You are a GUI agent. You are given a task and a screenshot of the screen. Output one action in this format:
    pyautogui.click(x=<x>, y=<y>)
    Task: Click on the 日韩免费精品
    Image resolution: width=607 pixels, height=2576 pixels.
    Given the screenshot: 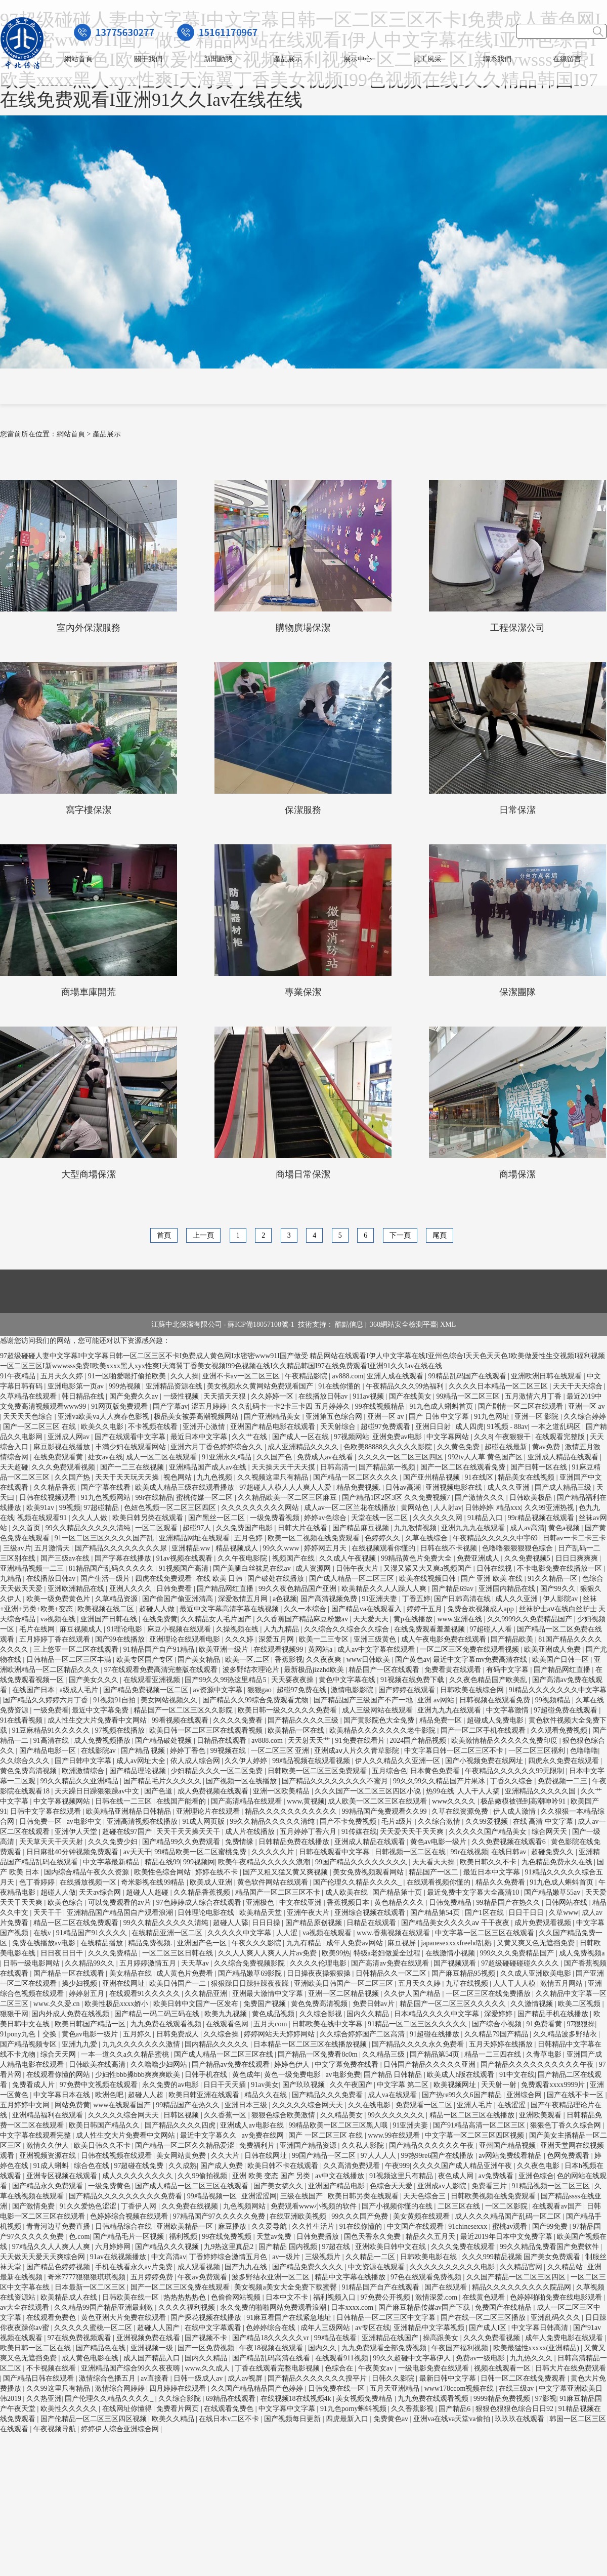 What is the action you would take?
    pyautogui.click(x=451, y=1902)
    